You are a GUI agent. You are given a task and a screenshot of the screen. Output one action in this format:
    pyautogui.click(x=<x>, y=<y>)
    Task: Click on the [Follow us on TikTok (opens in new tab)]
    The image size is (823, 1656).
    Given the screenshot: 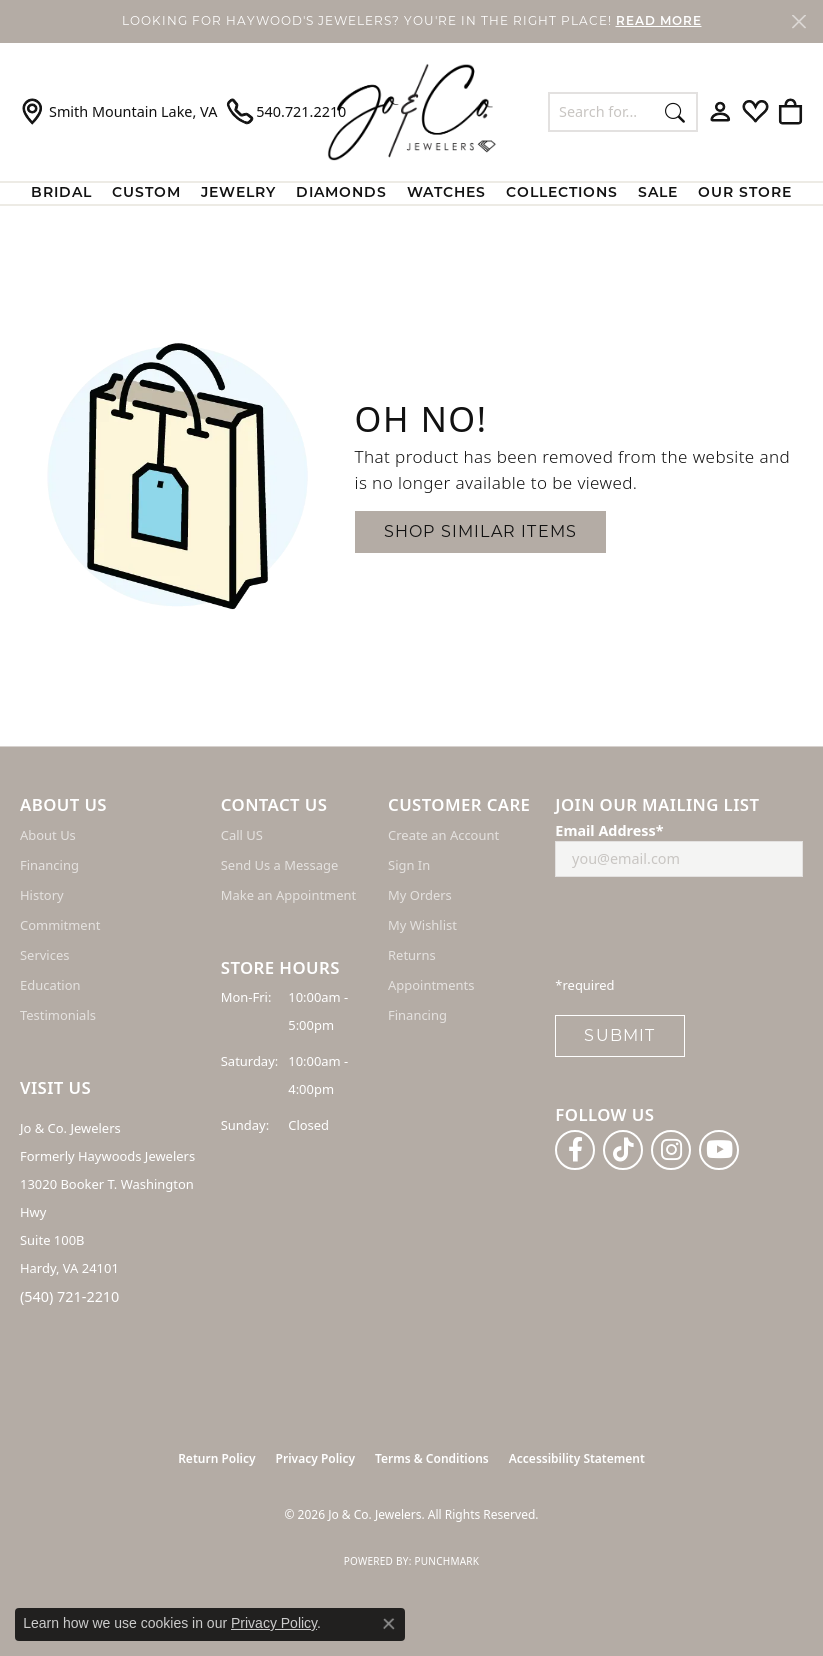 What is the action you would take?
    pyautogui.click(x=623, y=1150)
    